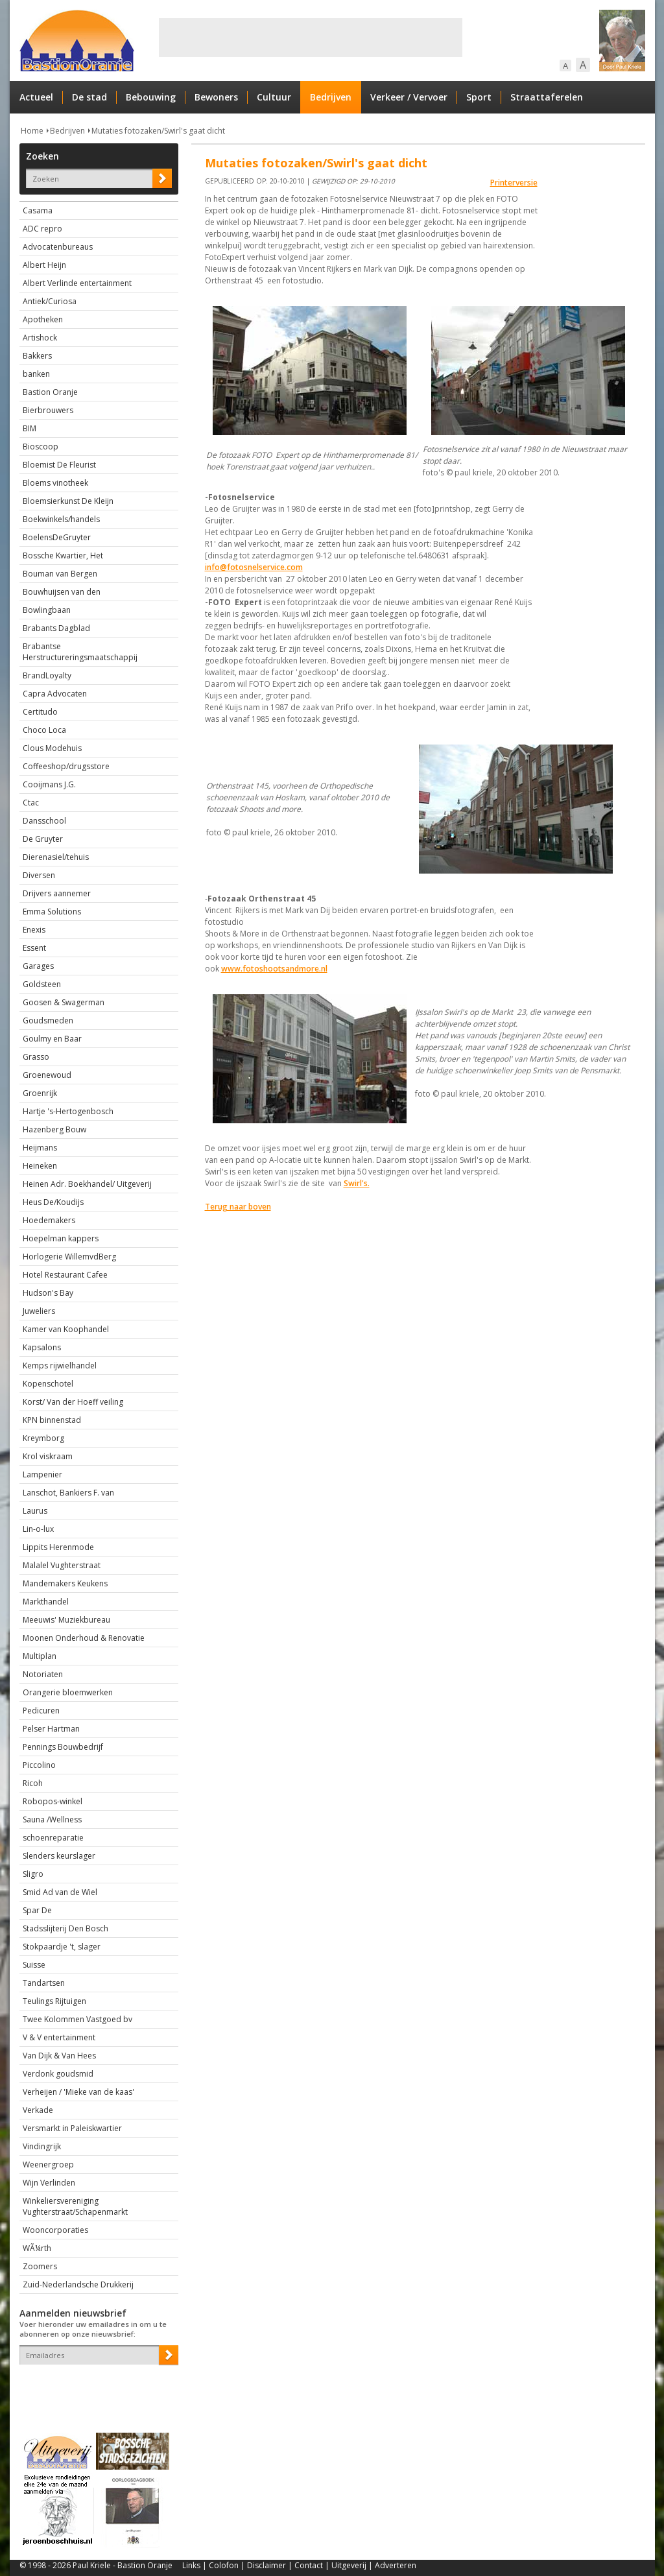 Image resolution: width=664 pixels, height=2576 pixels. What do you see at coordinates (310, 37) in the screenshot?
I see `[Advertisement]` at bounding box center [310, 37].